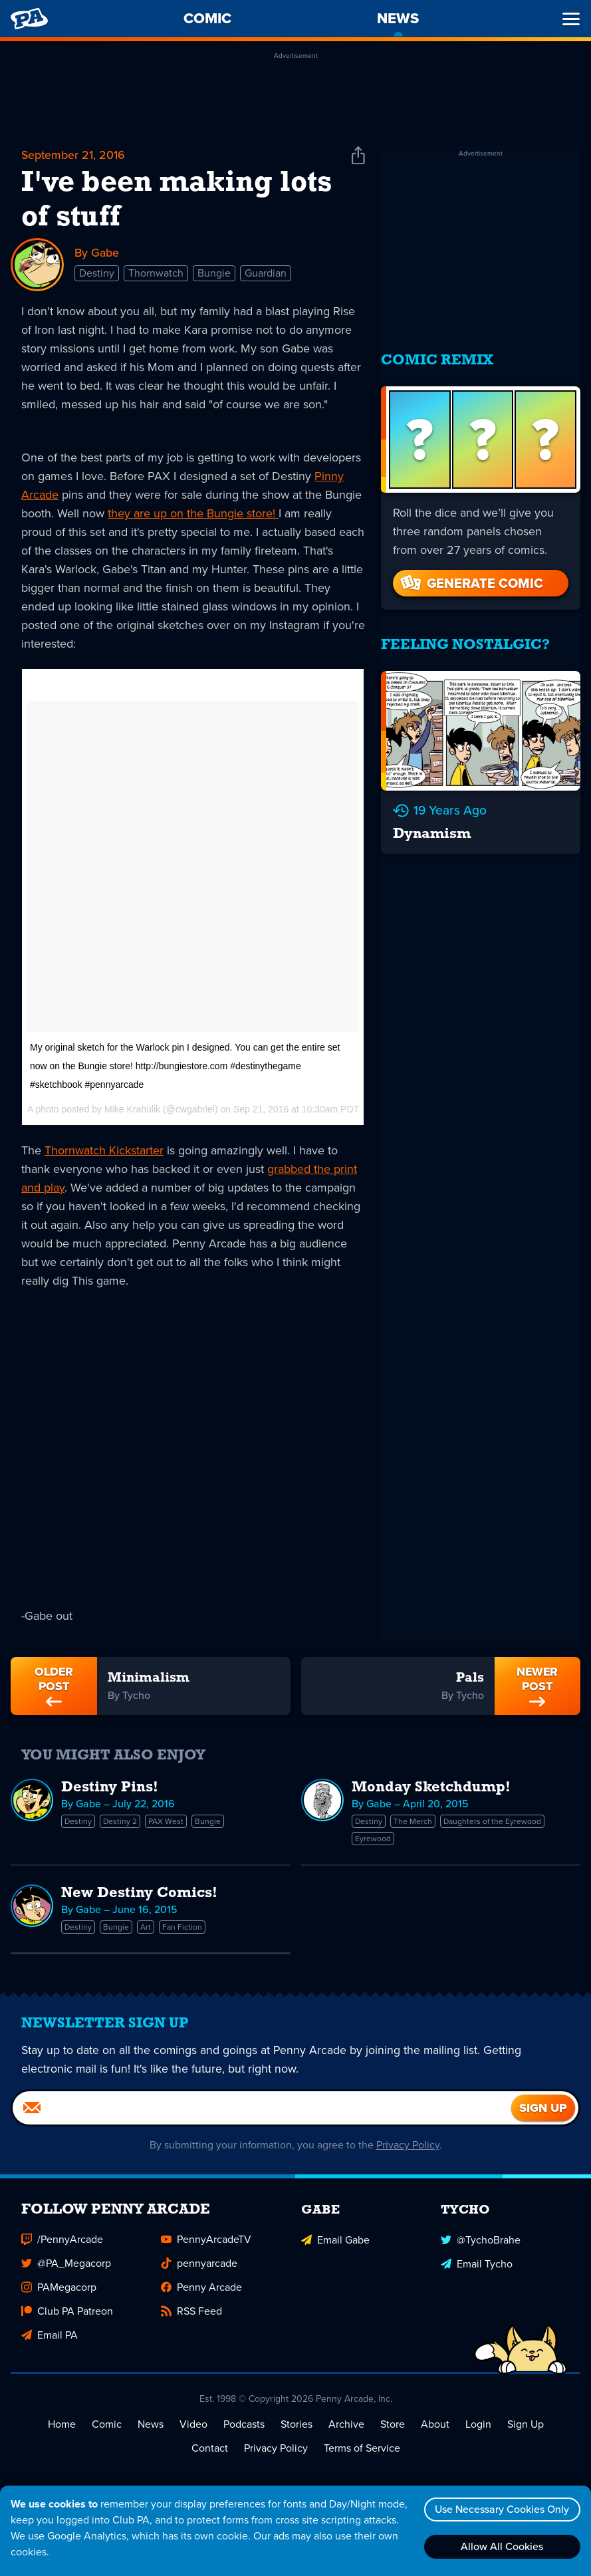 This screenshot has height=2576, width=591. Describe the element at coordinates (120, 1822) in the screenshot. I see `Destiny 2` at that location.